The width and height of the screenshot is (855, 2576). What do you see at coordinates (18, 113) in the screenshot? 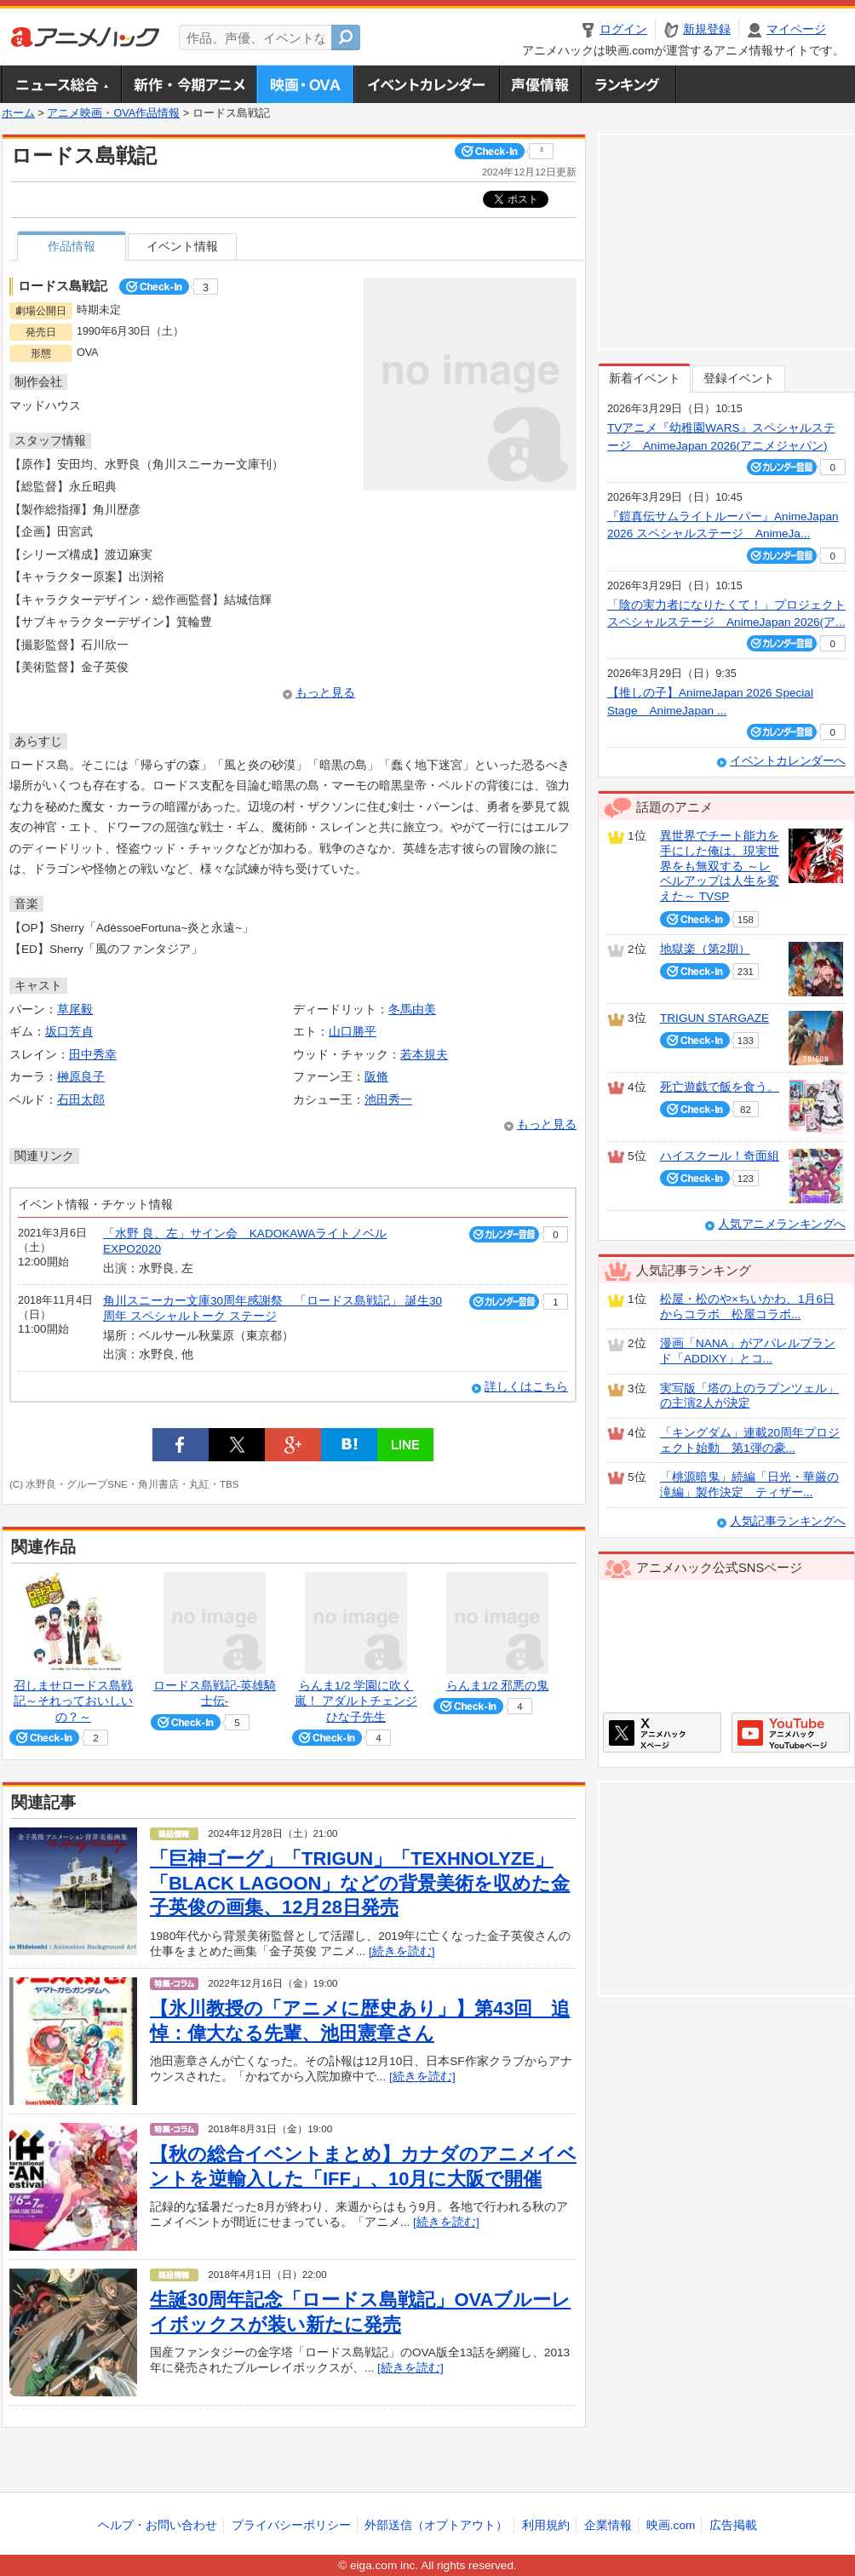
I see `ホーム` at bounding box center [18, 113].